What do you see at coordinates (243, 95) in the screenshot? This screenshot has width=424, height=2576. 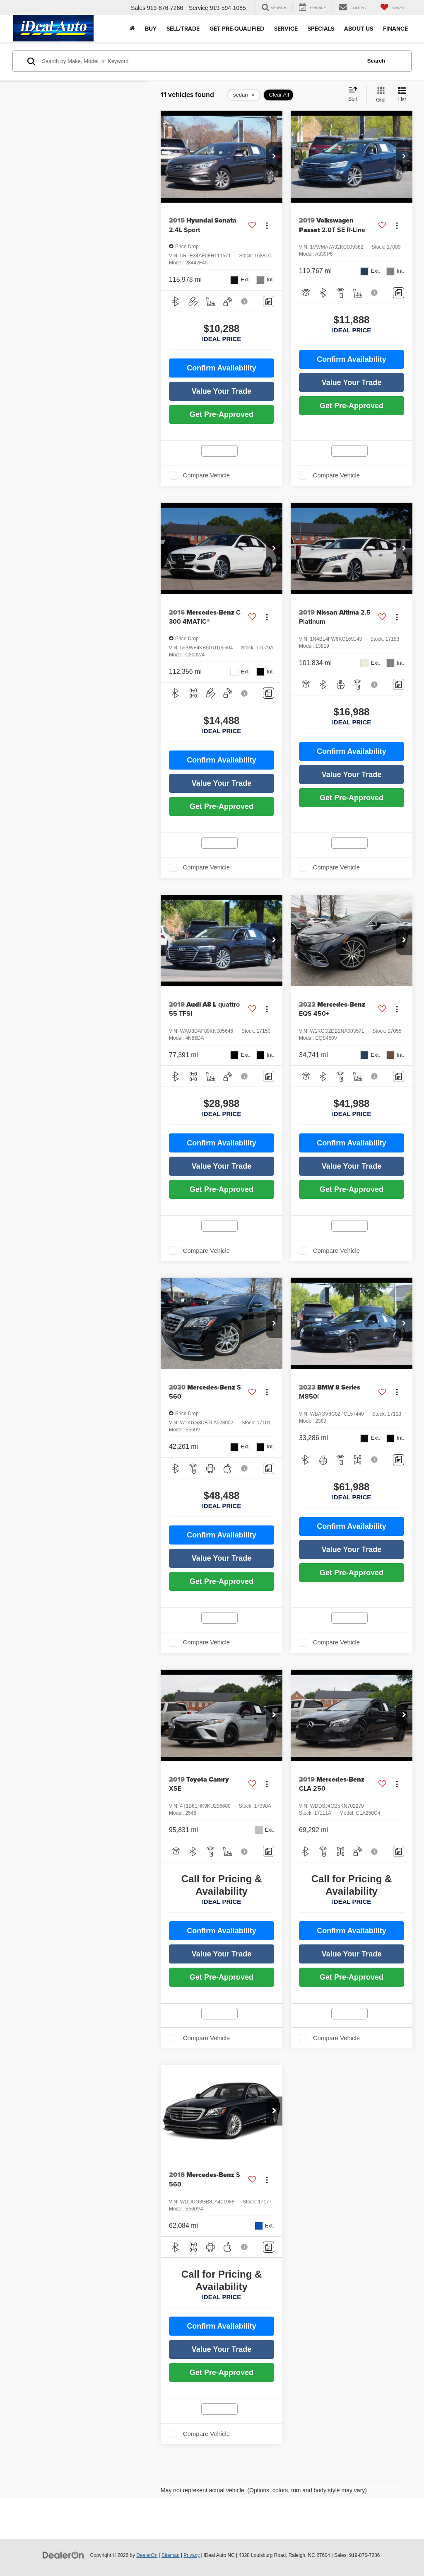 I see `[remove sedan]` at bounding box center [243, 95].